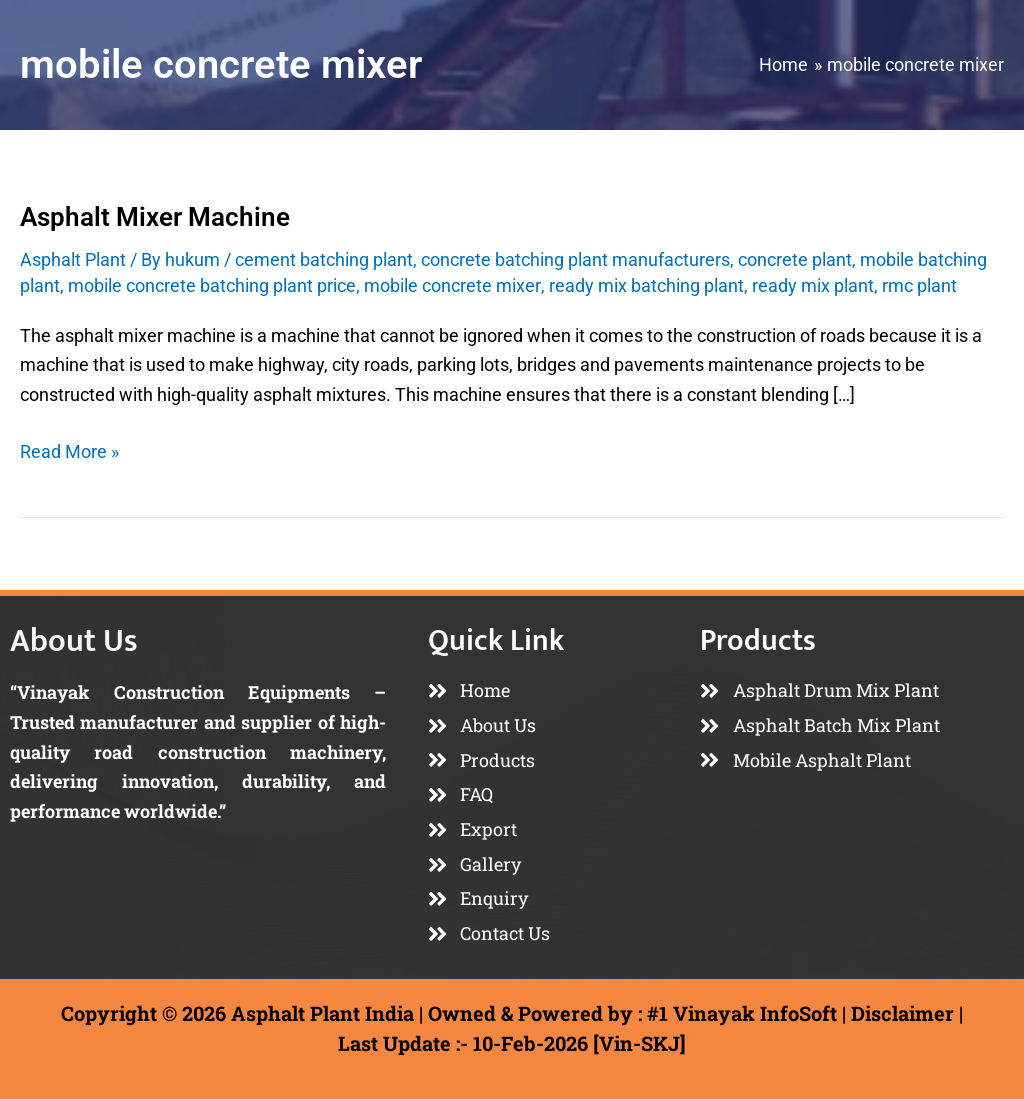  Describe the element at coordinates (645, 285) in the screenshot. I see `ready mix batching plant` at that location.